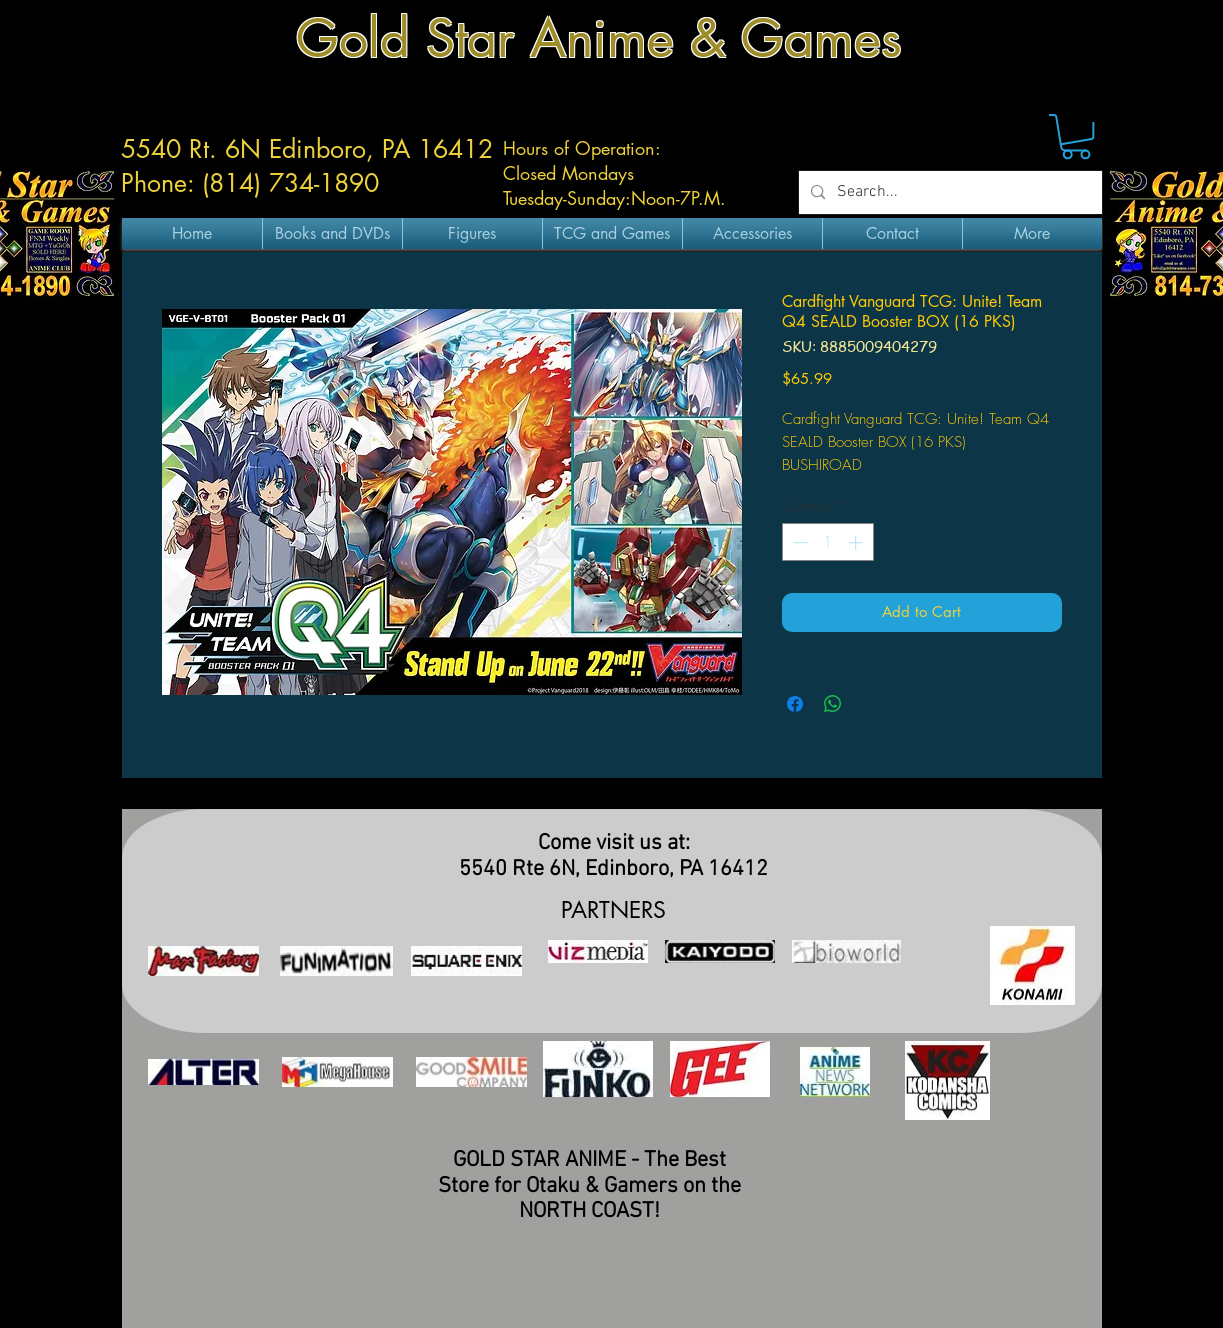 The width and height of the screenshot is (1223, 1328). Describe the element at coordinates (798, 542) in the screenshot. I see `[Decrement]` at that location.